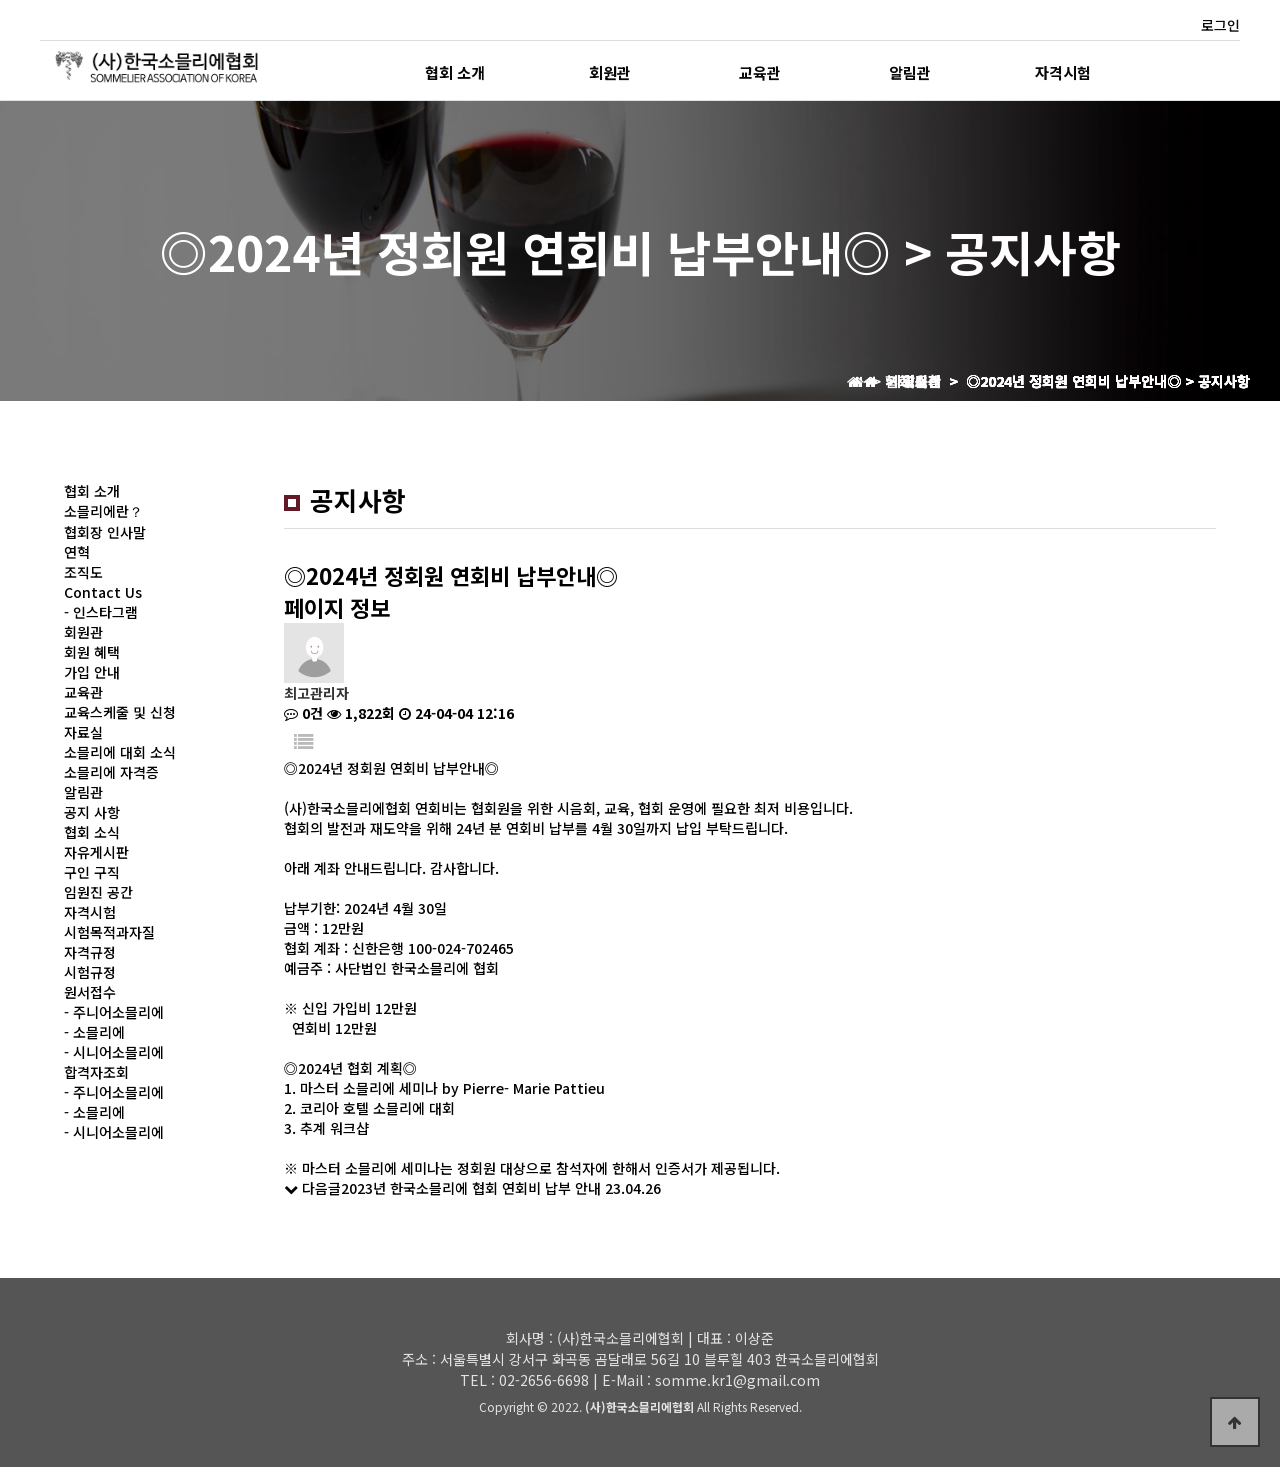 Image resolution: width=1280 pixels, height=1467 pixels. I want to click on - 인스타그램, so click(101, 612).